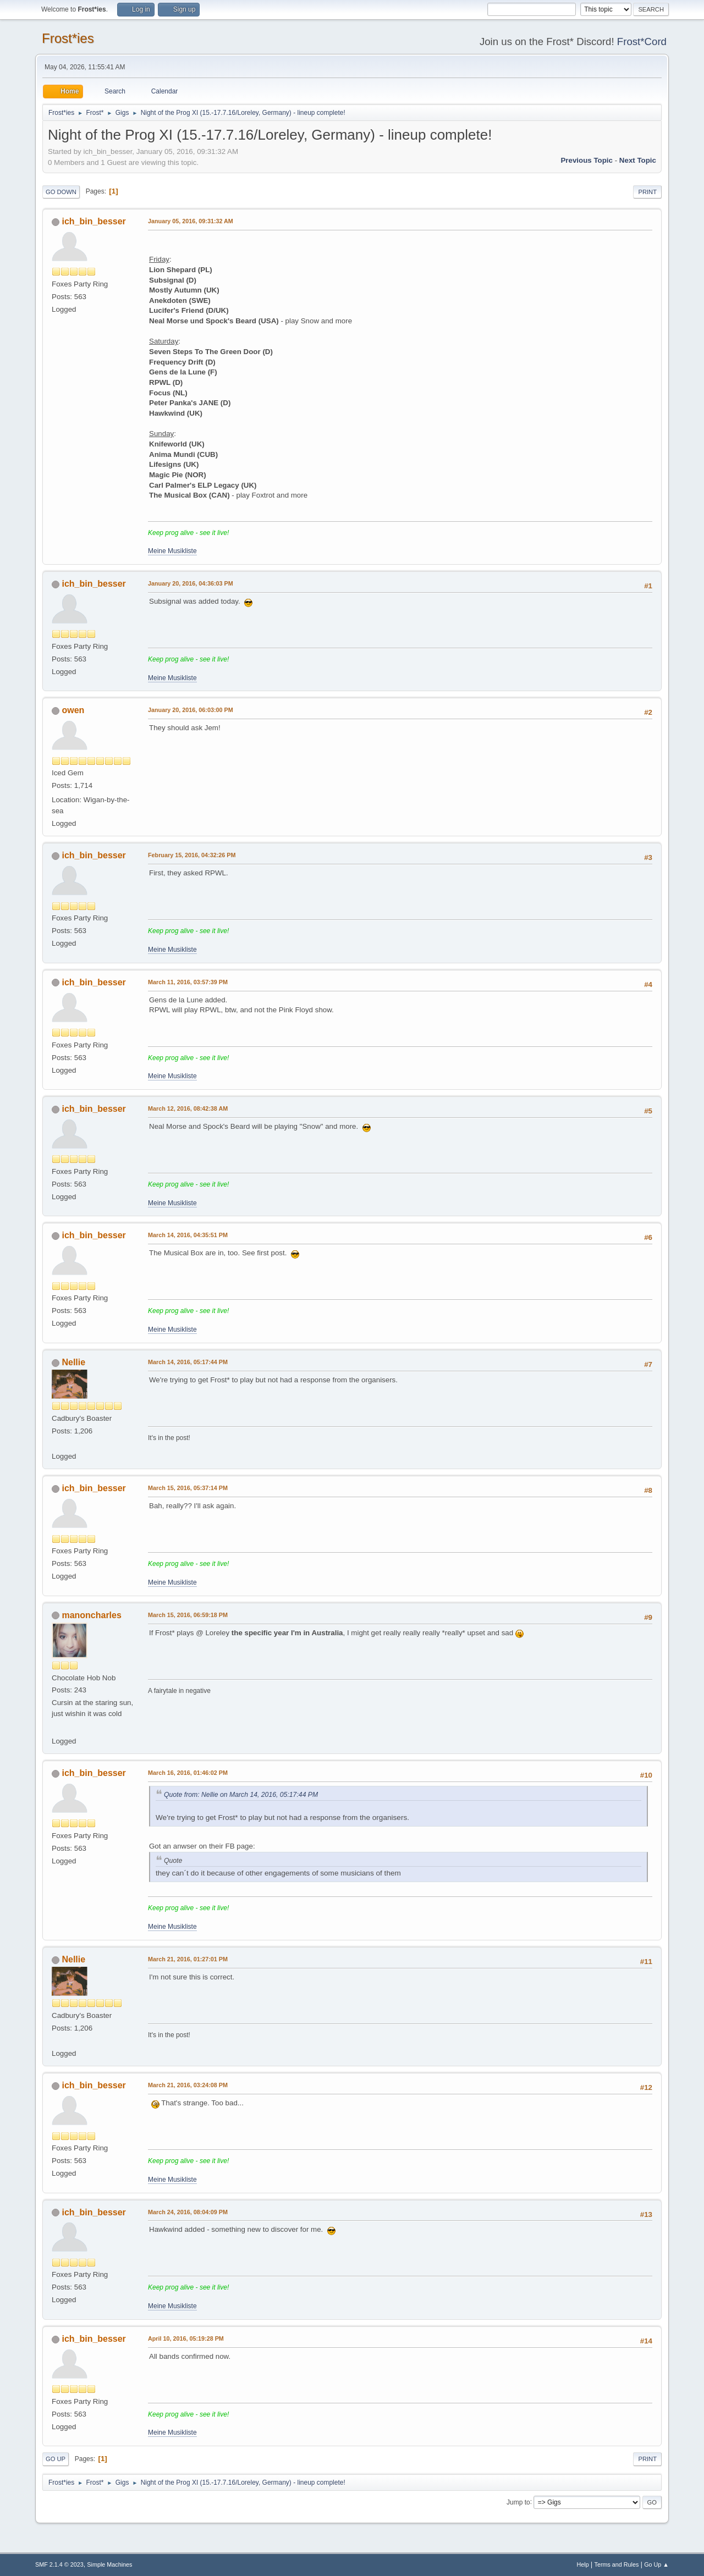 This screenshot has width=704, height=2576. What do you see at coordinates (73, 1362) in the screenshot?
I see `Nellie` at bounding box center [73, 1362].